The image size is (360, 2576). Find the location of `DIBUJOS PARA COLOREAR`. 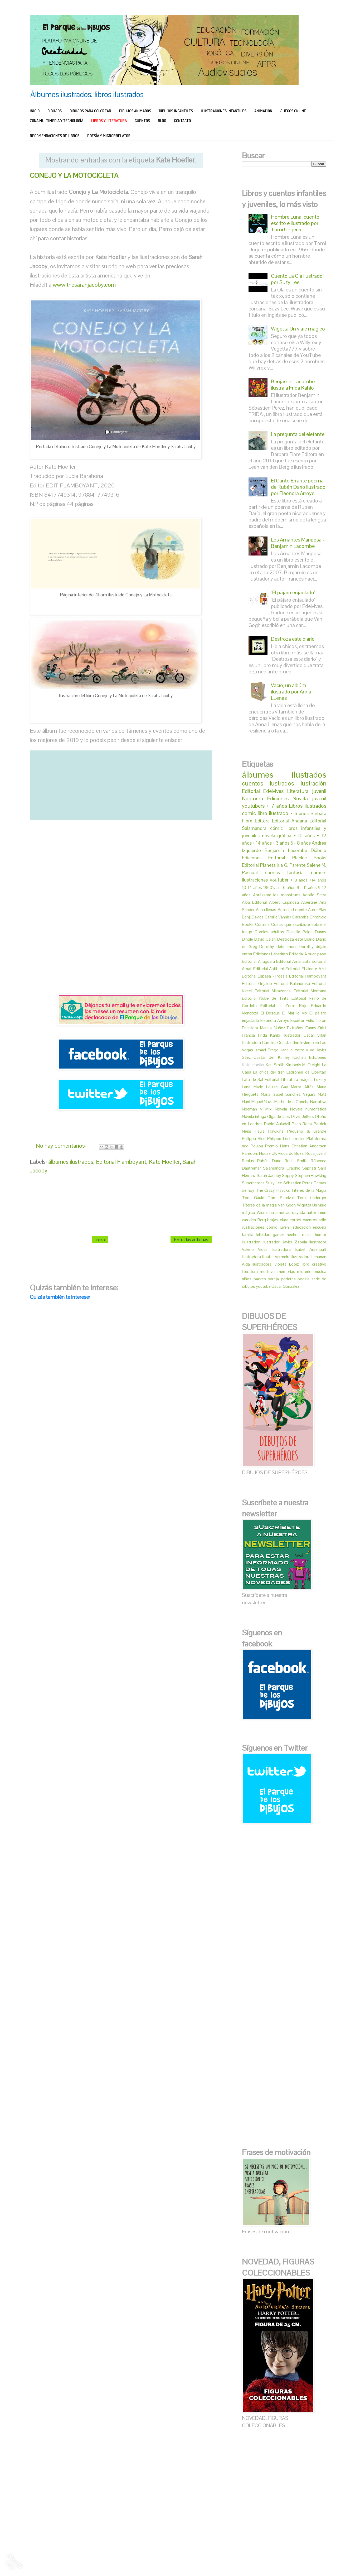

DIBUJOS PARA COLOREAR is located at coordinates (90, 110).